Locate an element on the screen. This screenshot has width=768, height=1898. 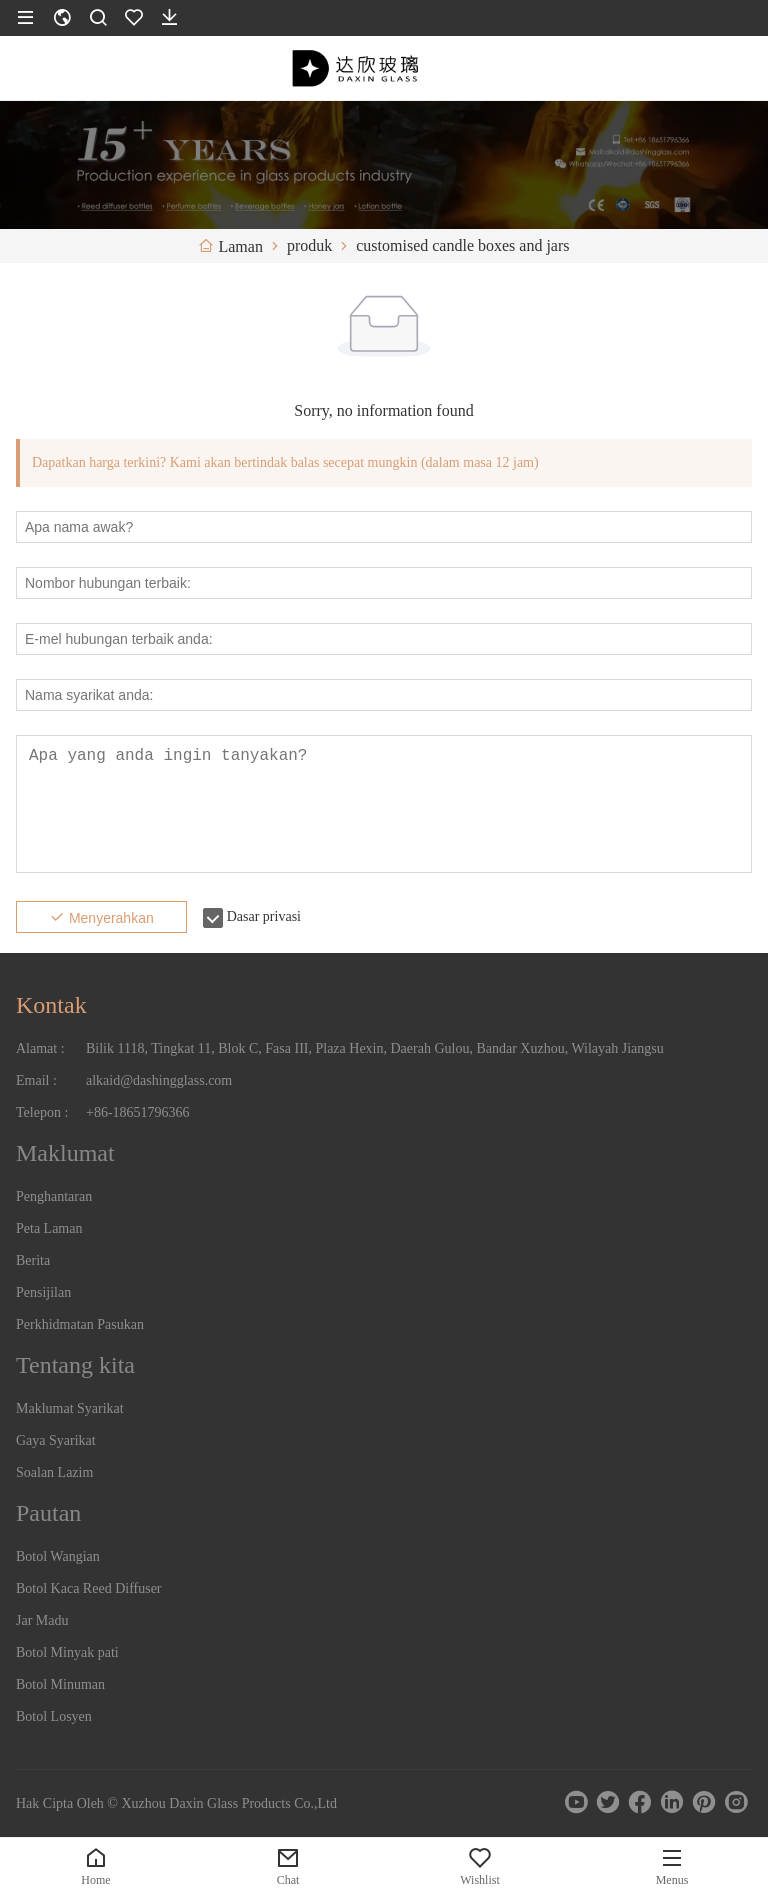
Botol Wangian is located at coordinates (58, 1556).